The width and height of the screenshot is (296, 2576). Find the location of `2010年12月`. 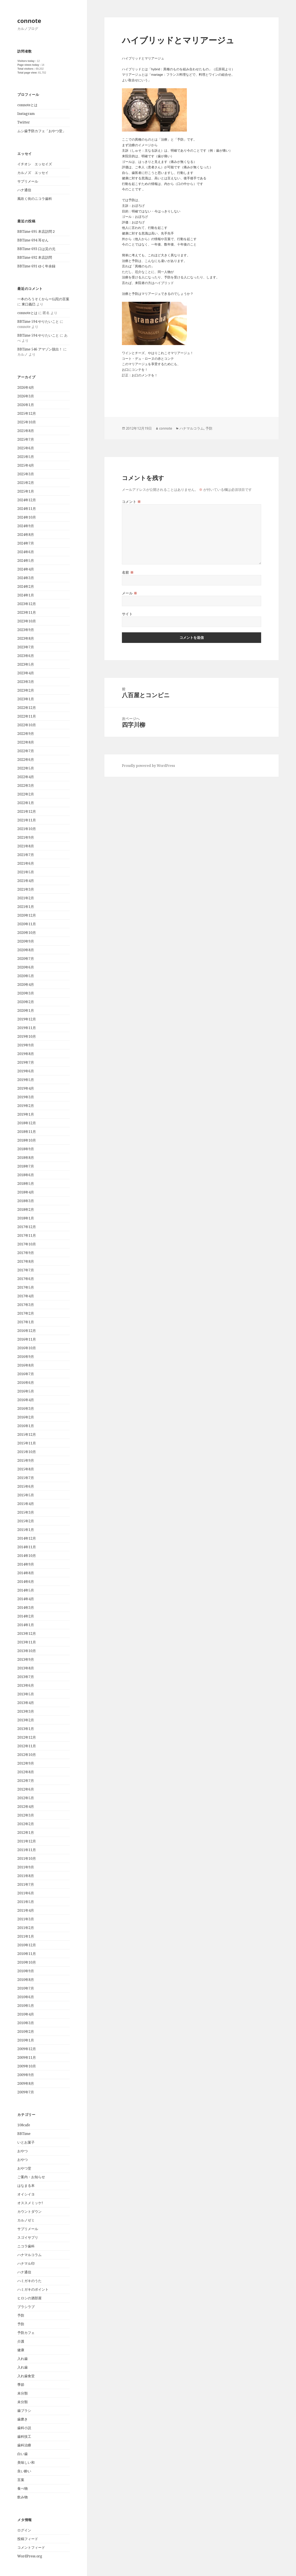

2010年12月 is located at coordinates (26, 1945).